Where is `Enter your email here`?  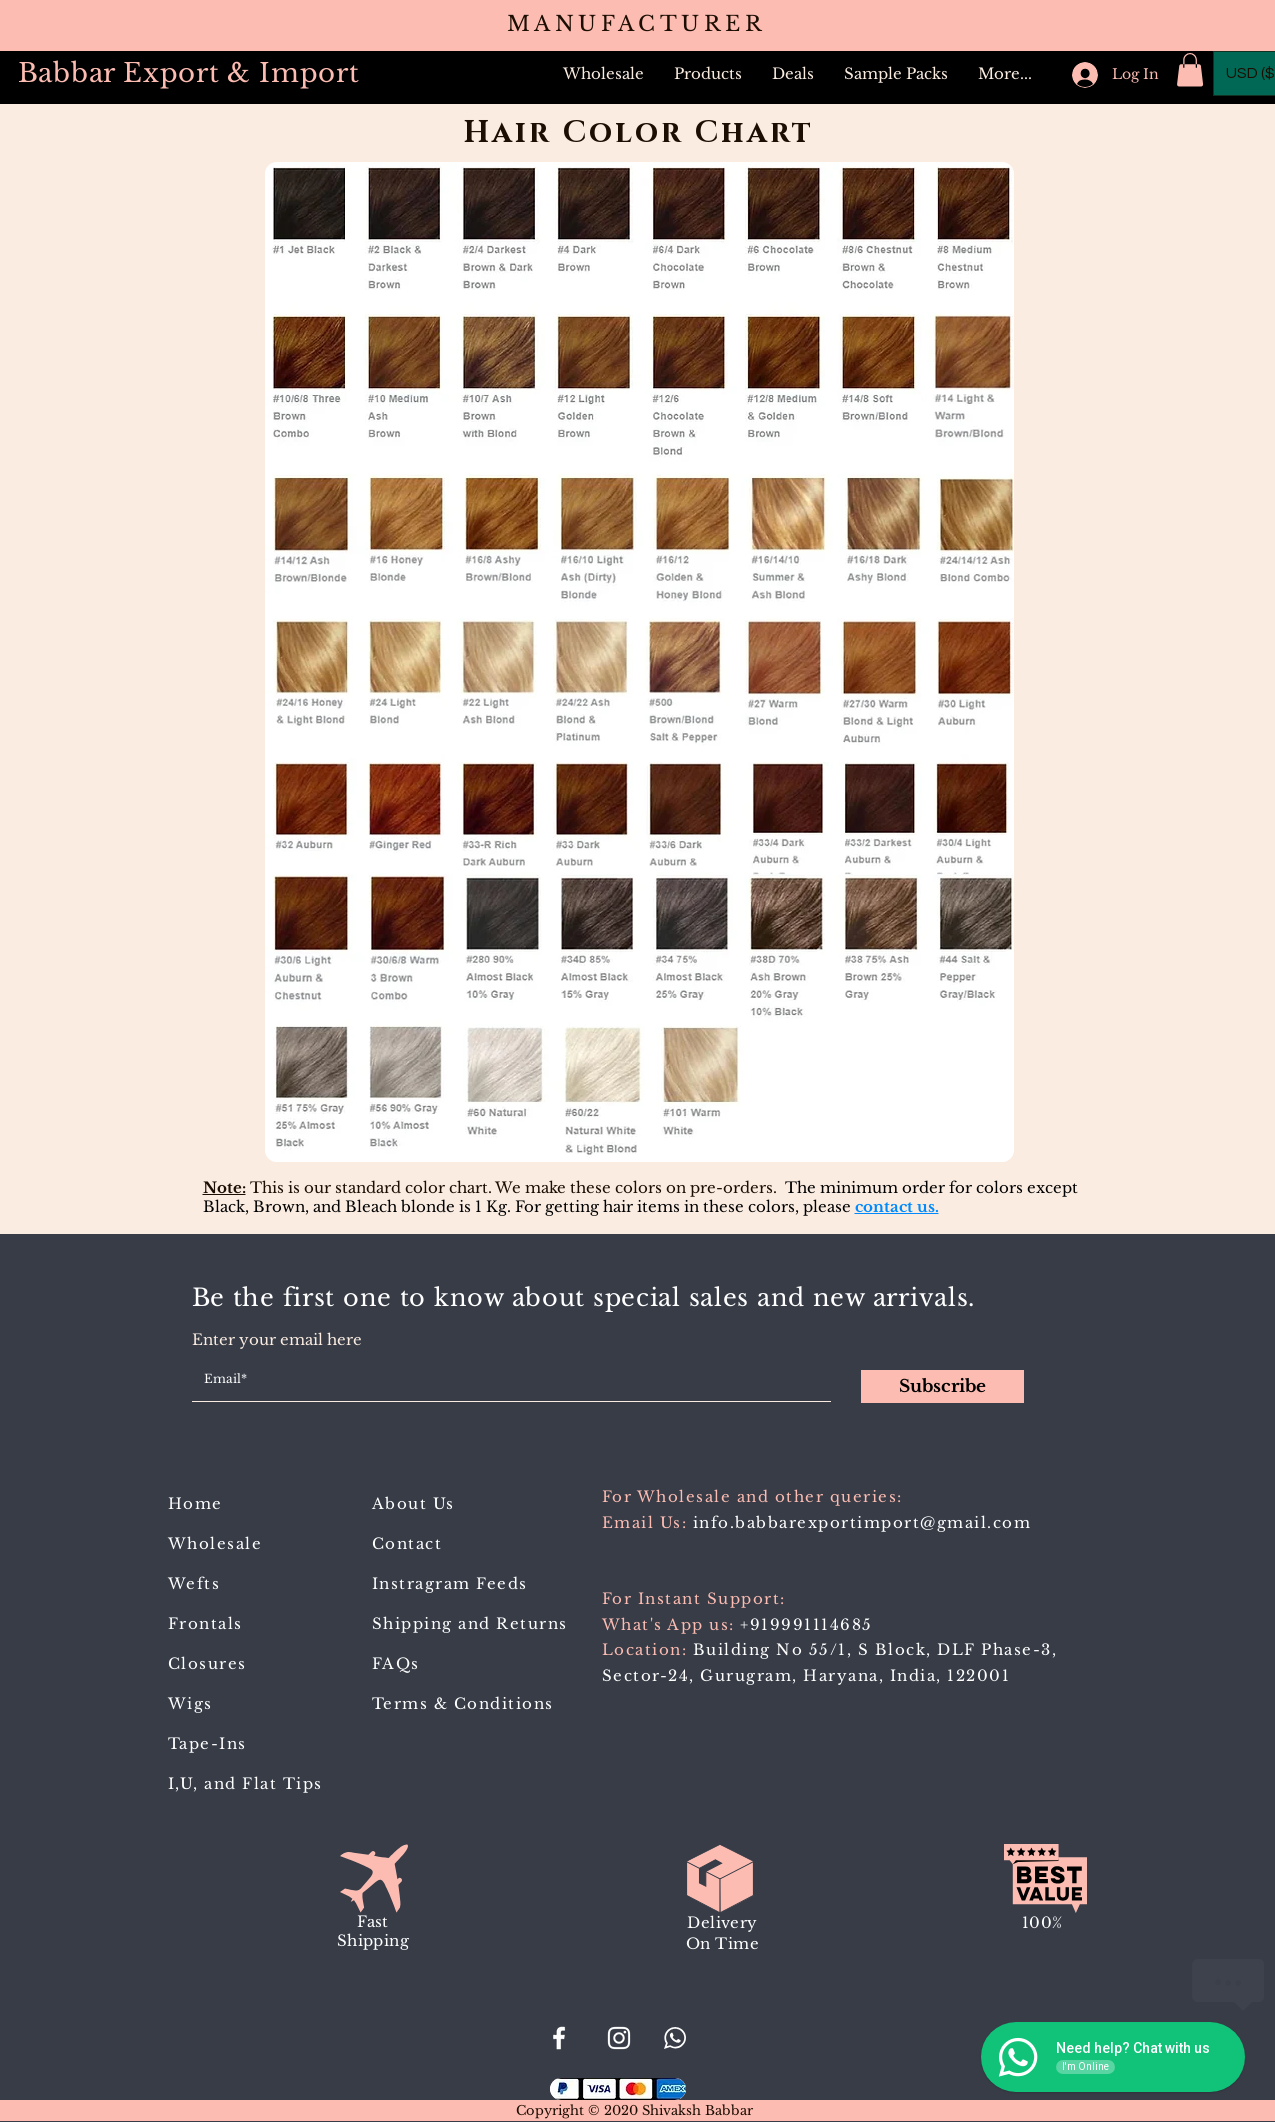 Enter your email here is located at coordinates (277, 1339).